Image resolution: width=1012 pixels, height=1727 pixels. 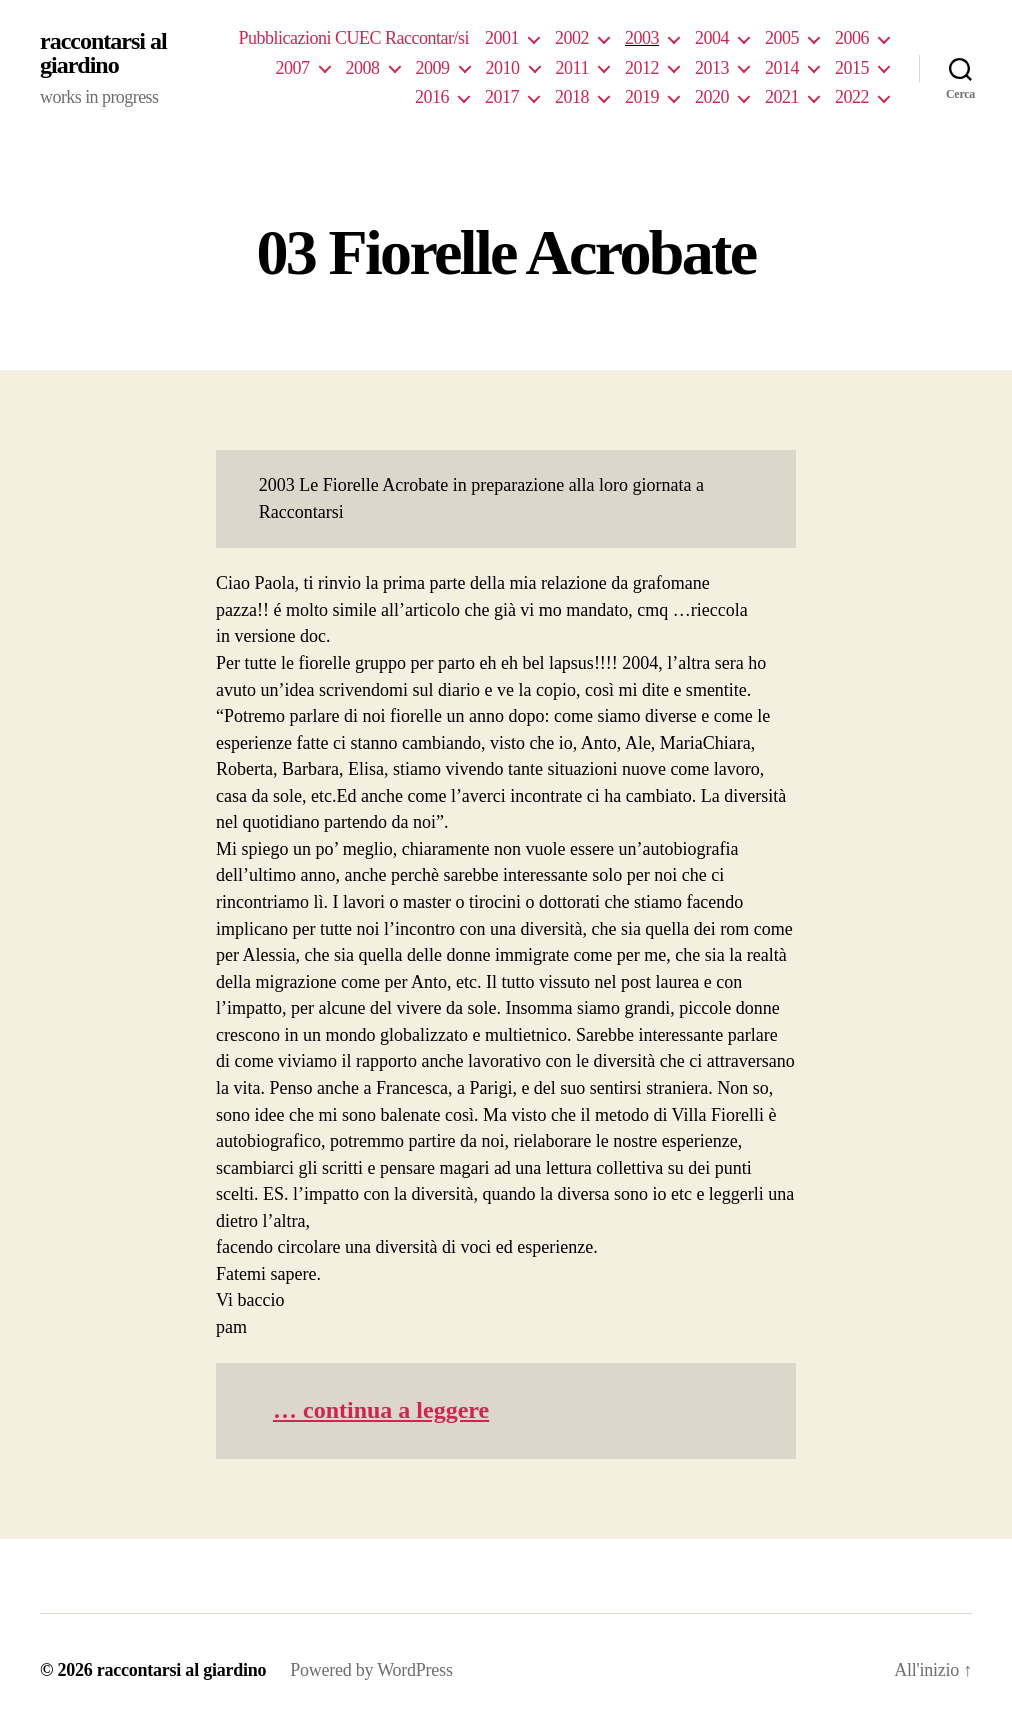 I want to click on 2021, so click(x=782, y=97).